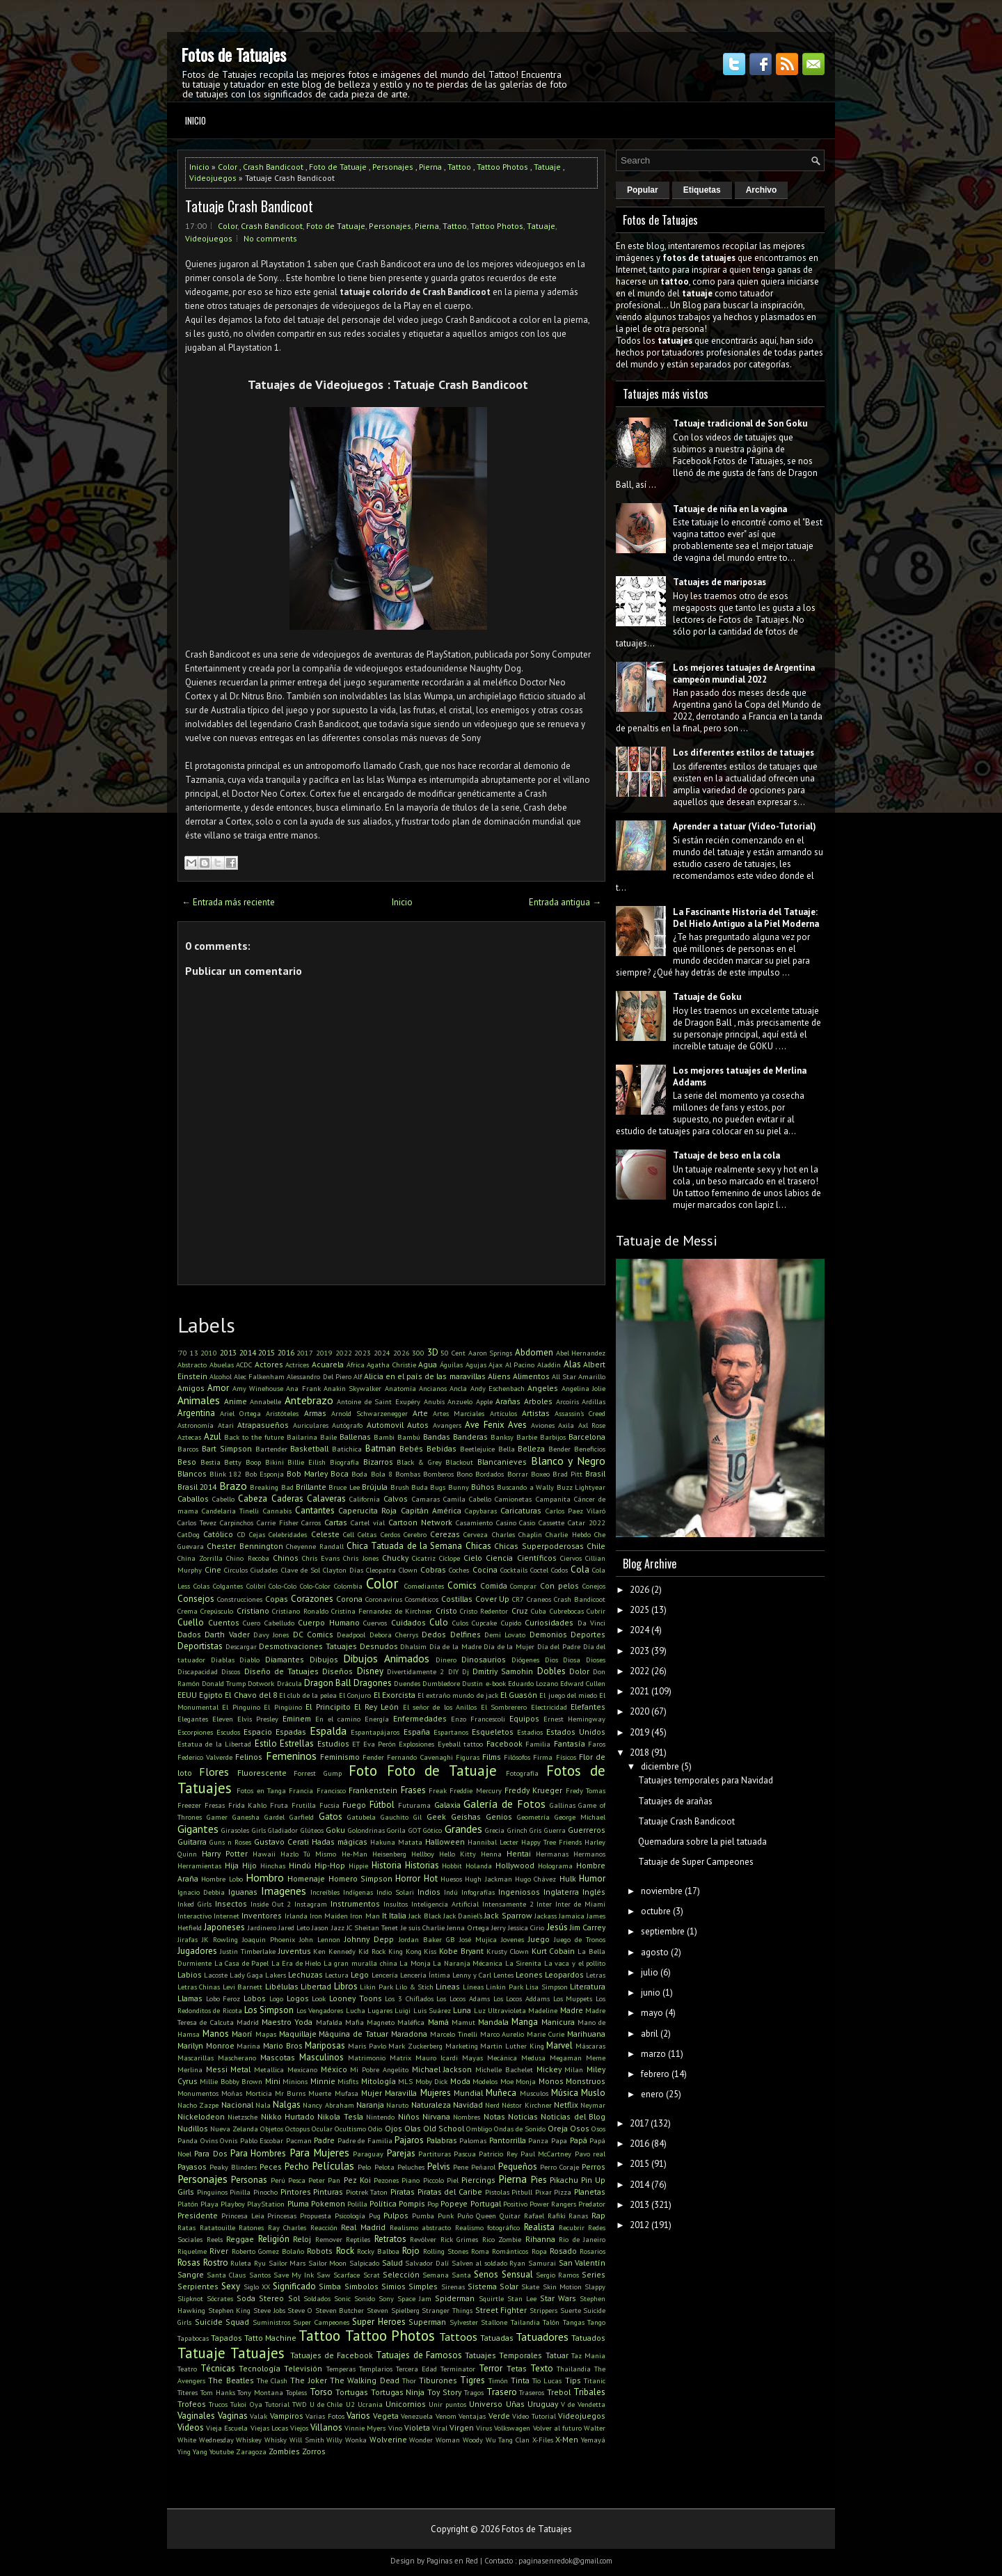 This screenshot has width=1002, height=2576. I want to click on Físicos, so click(566, 1757).